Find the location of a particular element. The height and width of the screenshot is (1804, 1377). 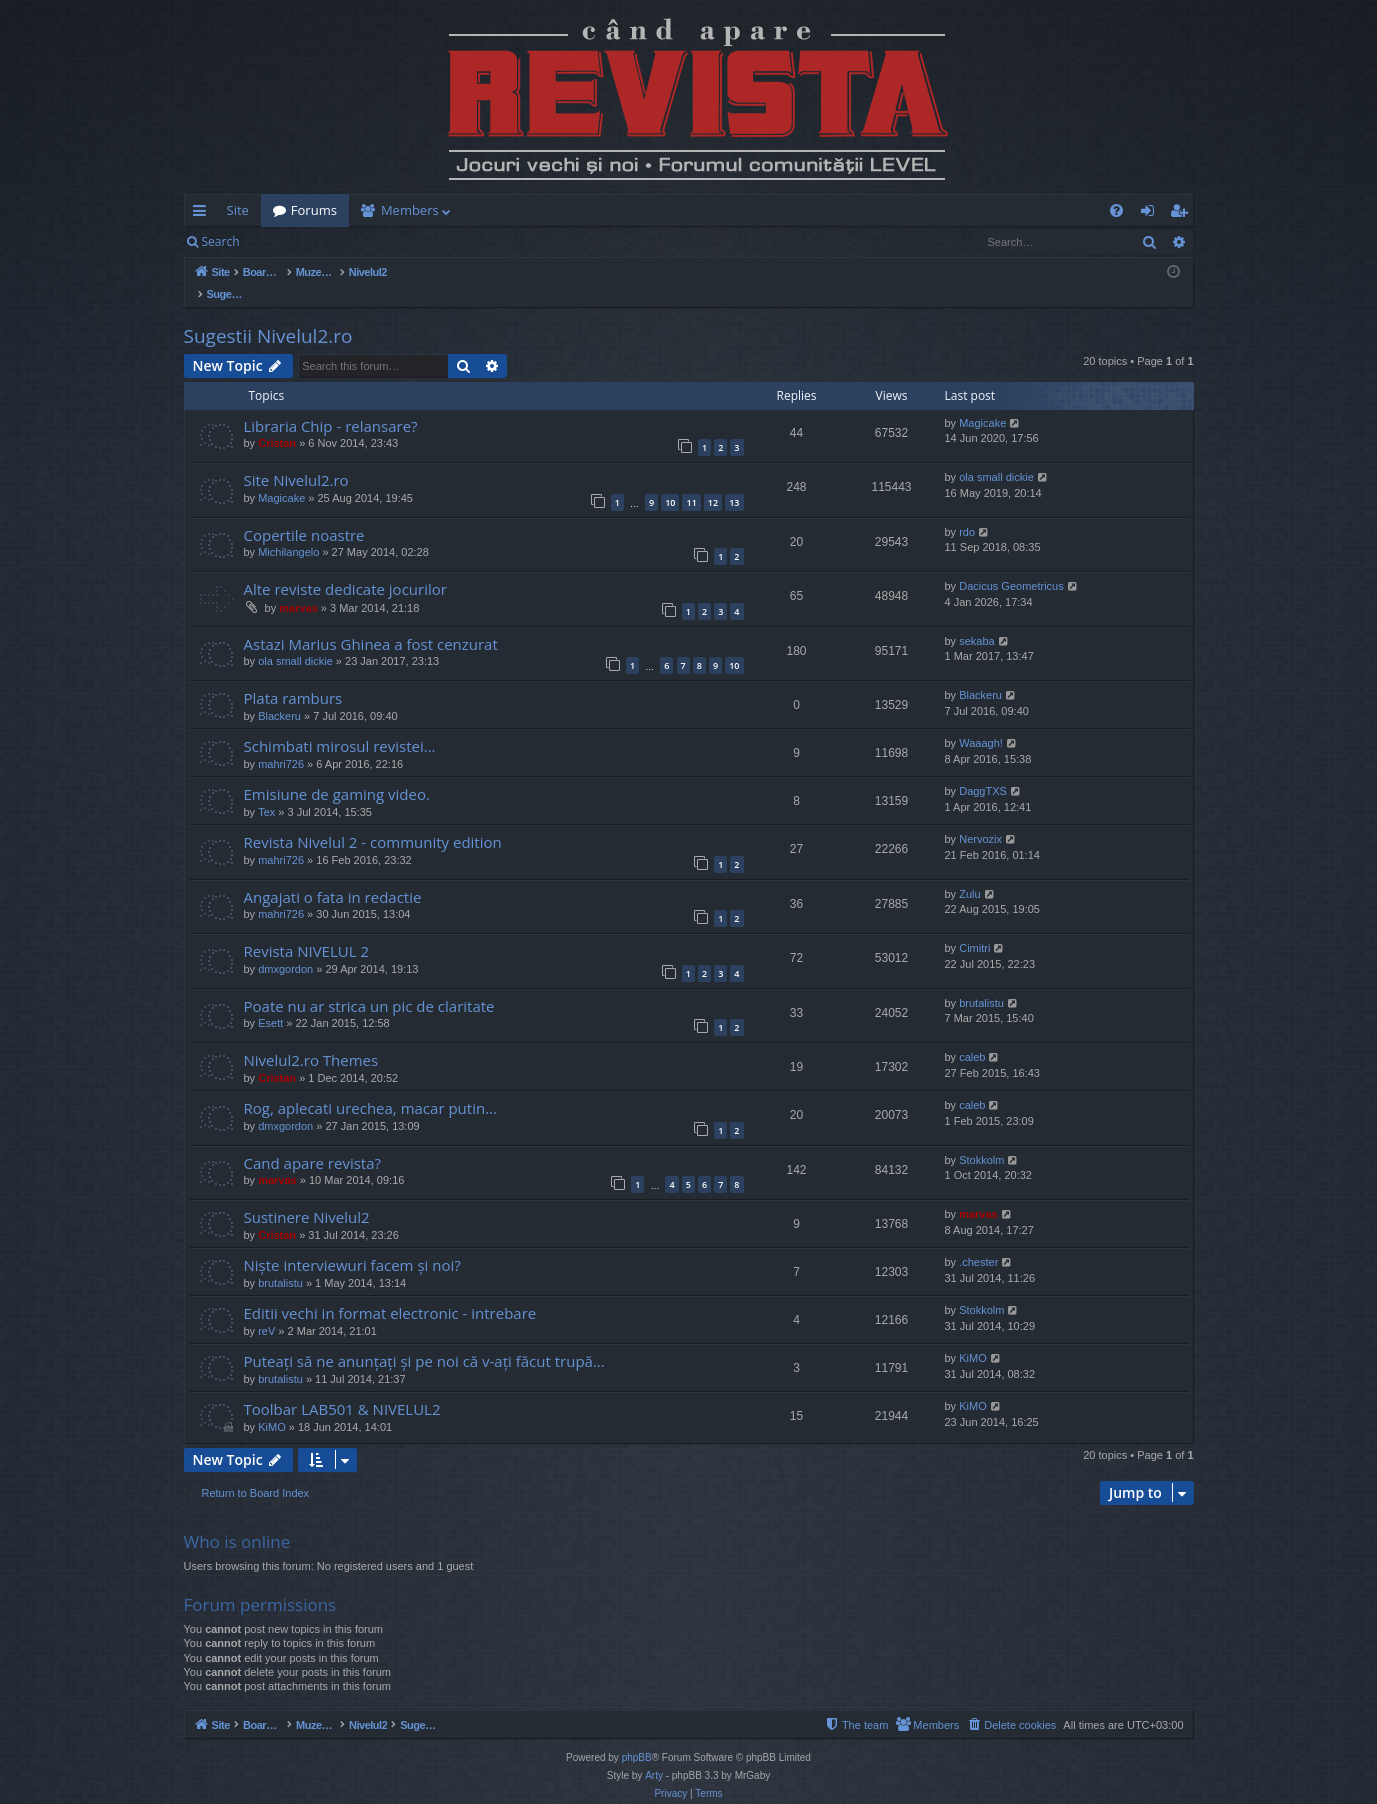

Rog, aplecati urechea, macar putin... is located at coordinates (370, 1087).